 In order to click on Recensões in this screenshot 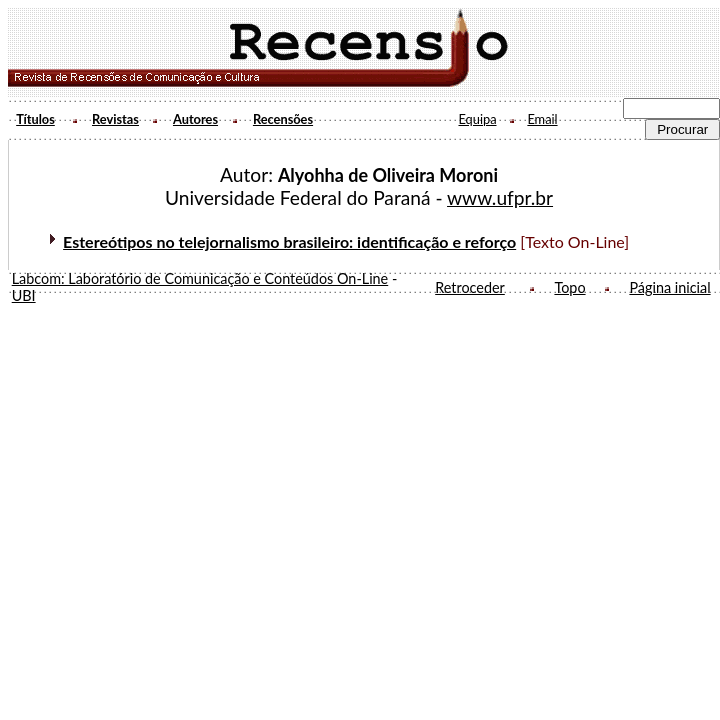, I will do `click(283, 119)`.